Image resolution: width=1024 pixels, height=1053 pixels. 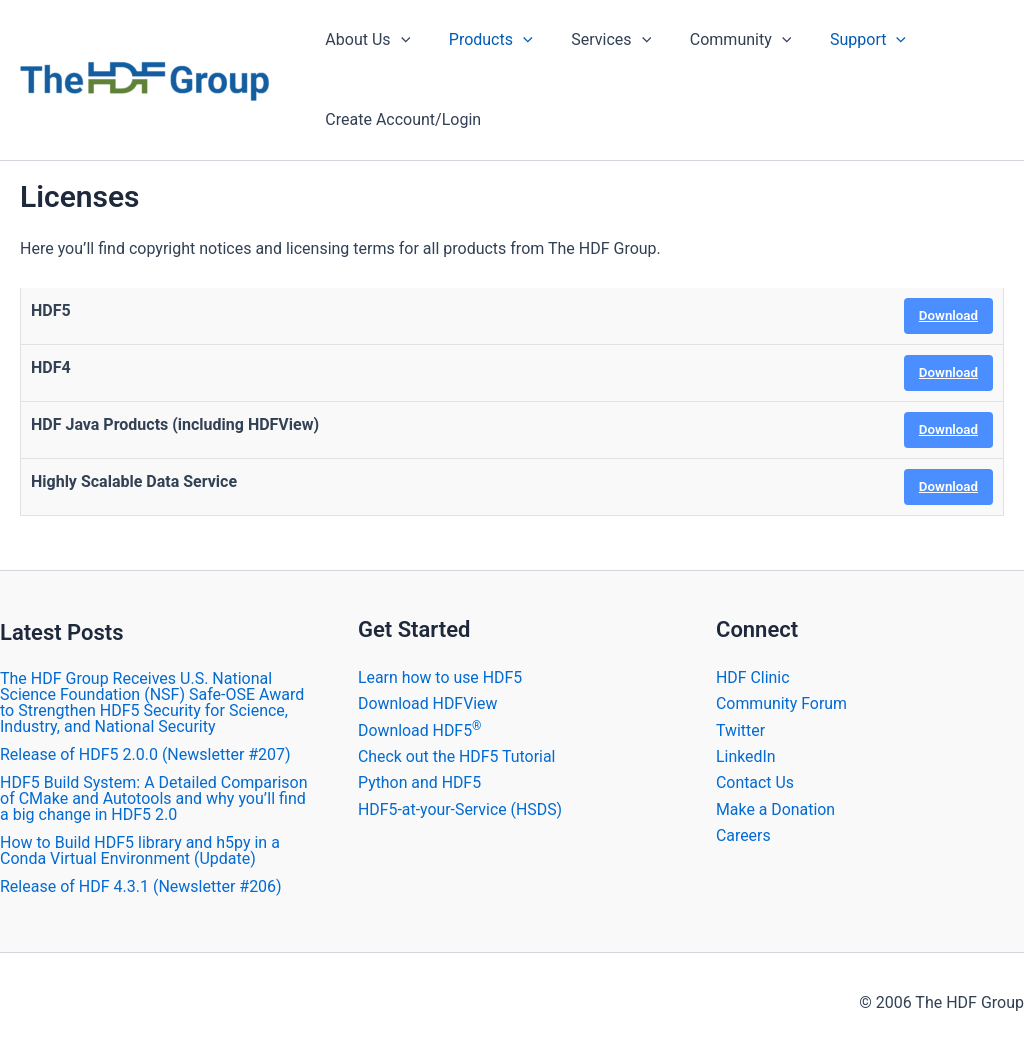 I want to click on Contact Us, so click(x=755, y=782).